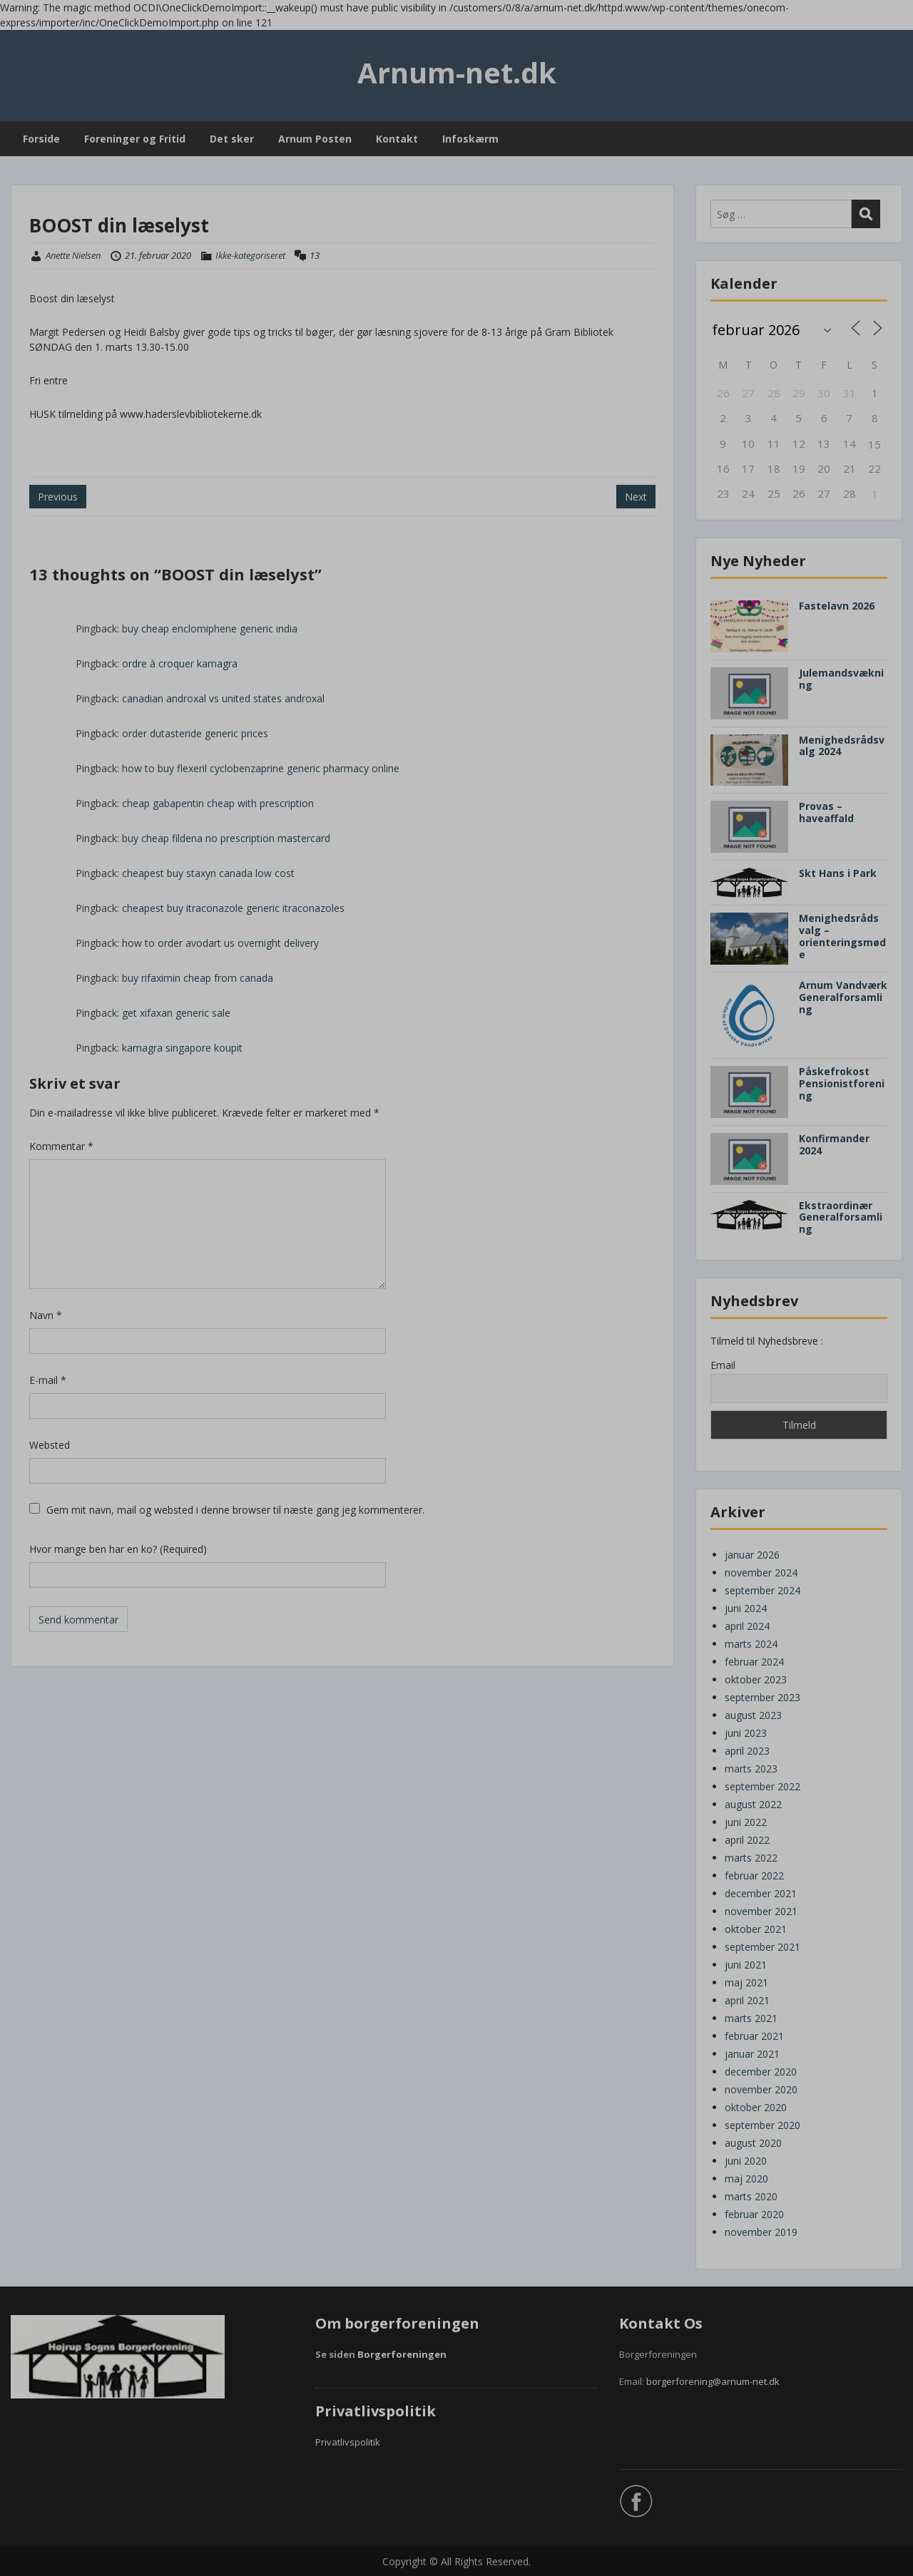  Describe the element at coordinates (746, 1964) in the screenshot. I see `juni 2021` at that location.